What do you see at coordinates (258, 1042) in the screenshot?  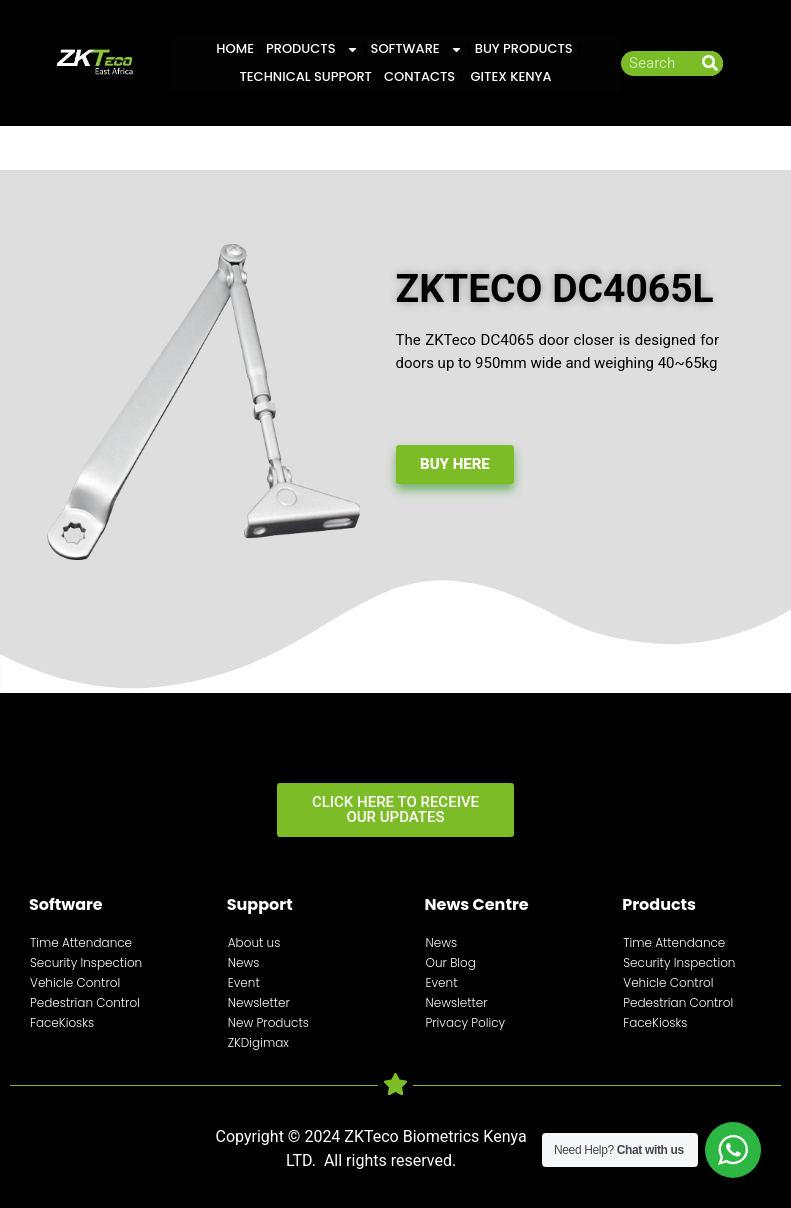 I see `ZKDigimax` at bounding box center [258, 1042].